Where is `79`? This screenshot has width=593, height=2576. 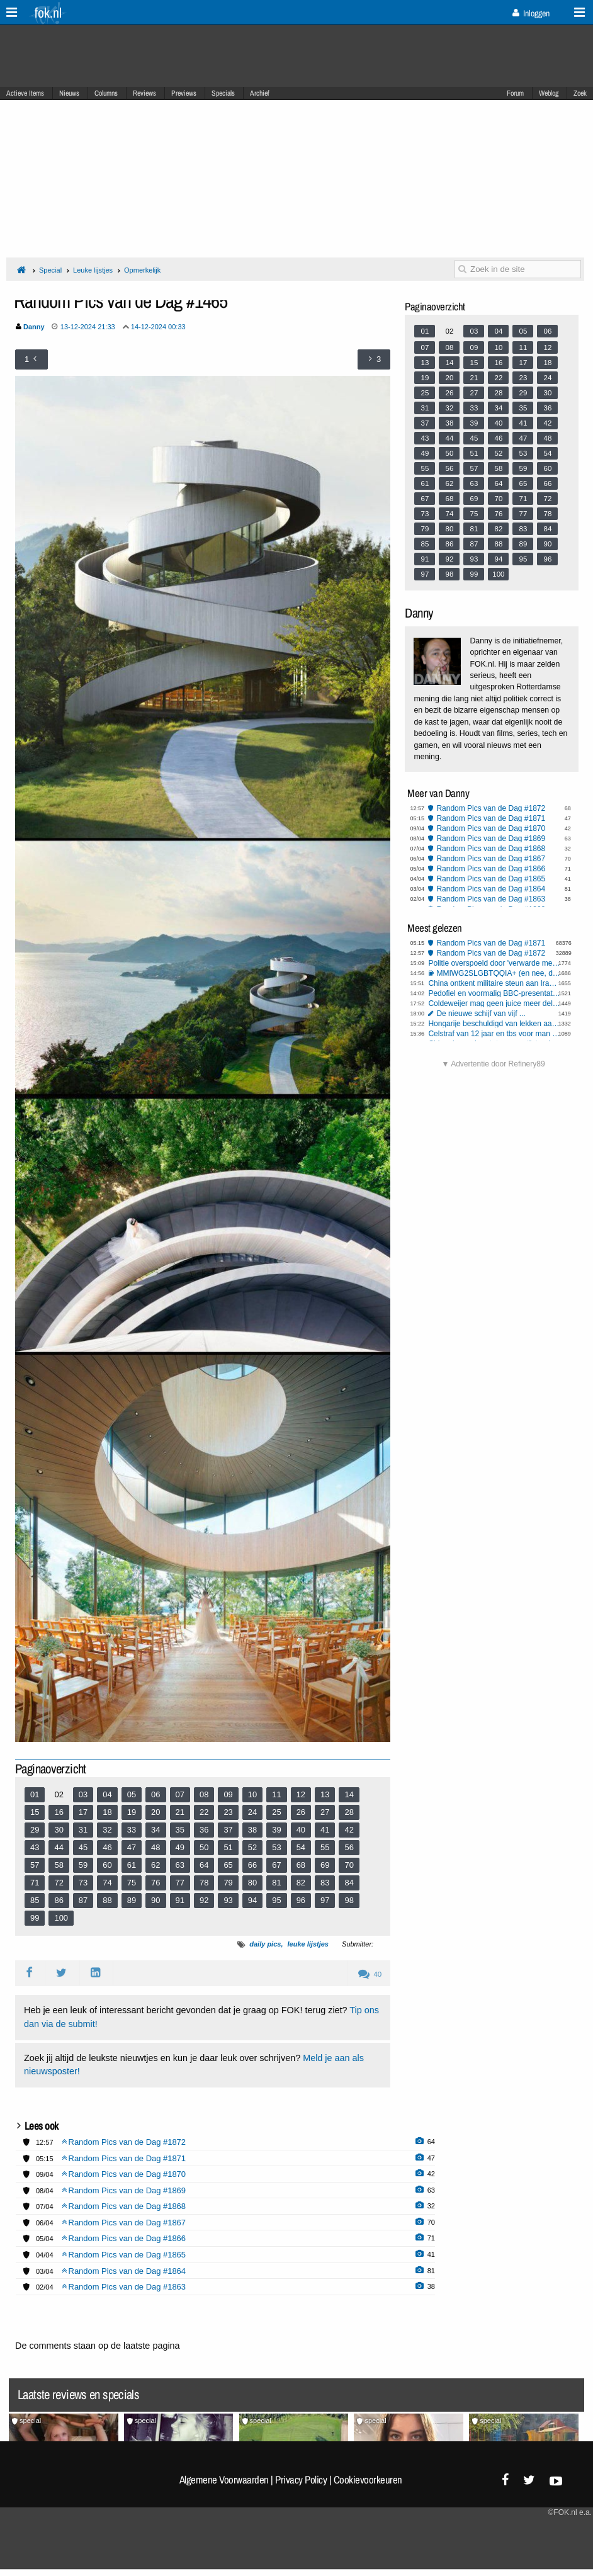 79 is located at coordinates (227, 1882).